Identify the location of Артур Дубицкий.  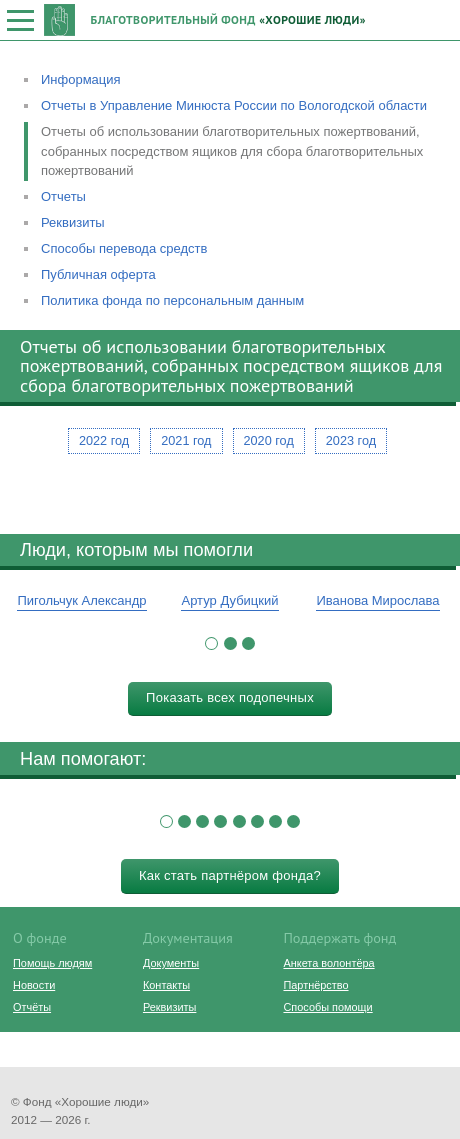
(229, 600).